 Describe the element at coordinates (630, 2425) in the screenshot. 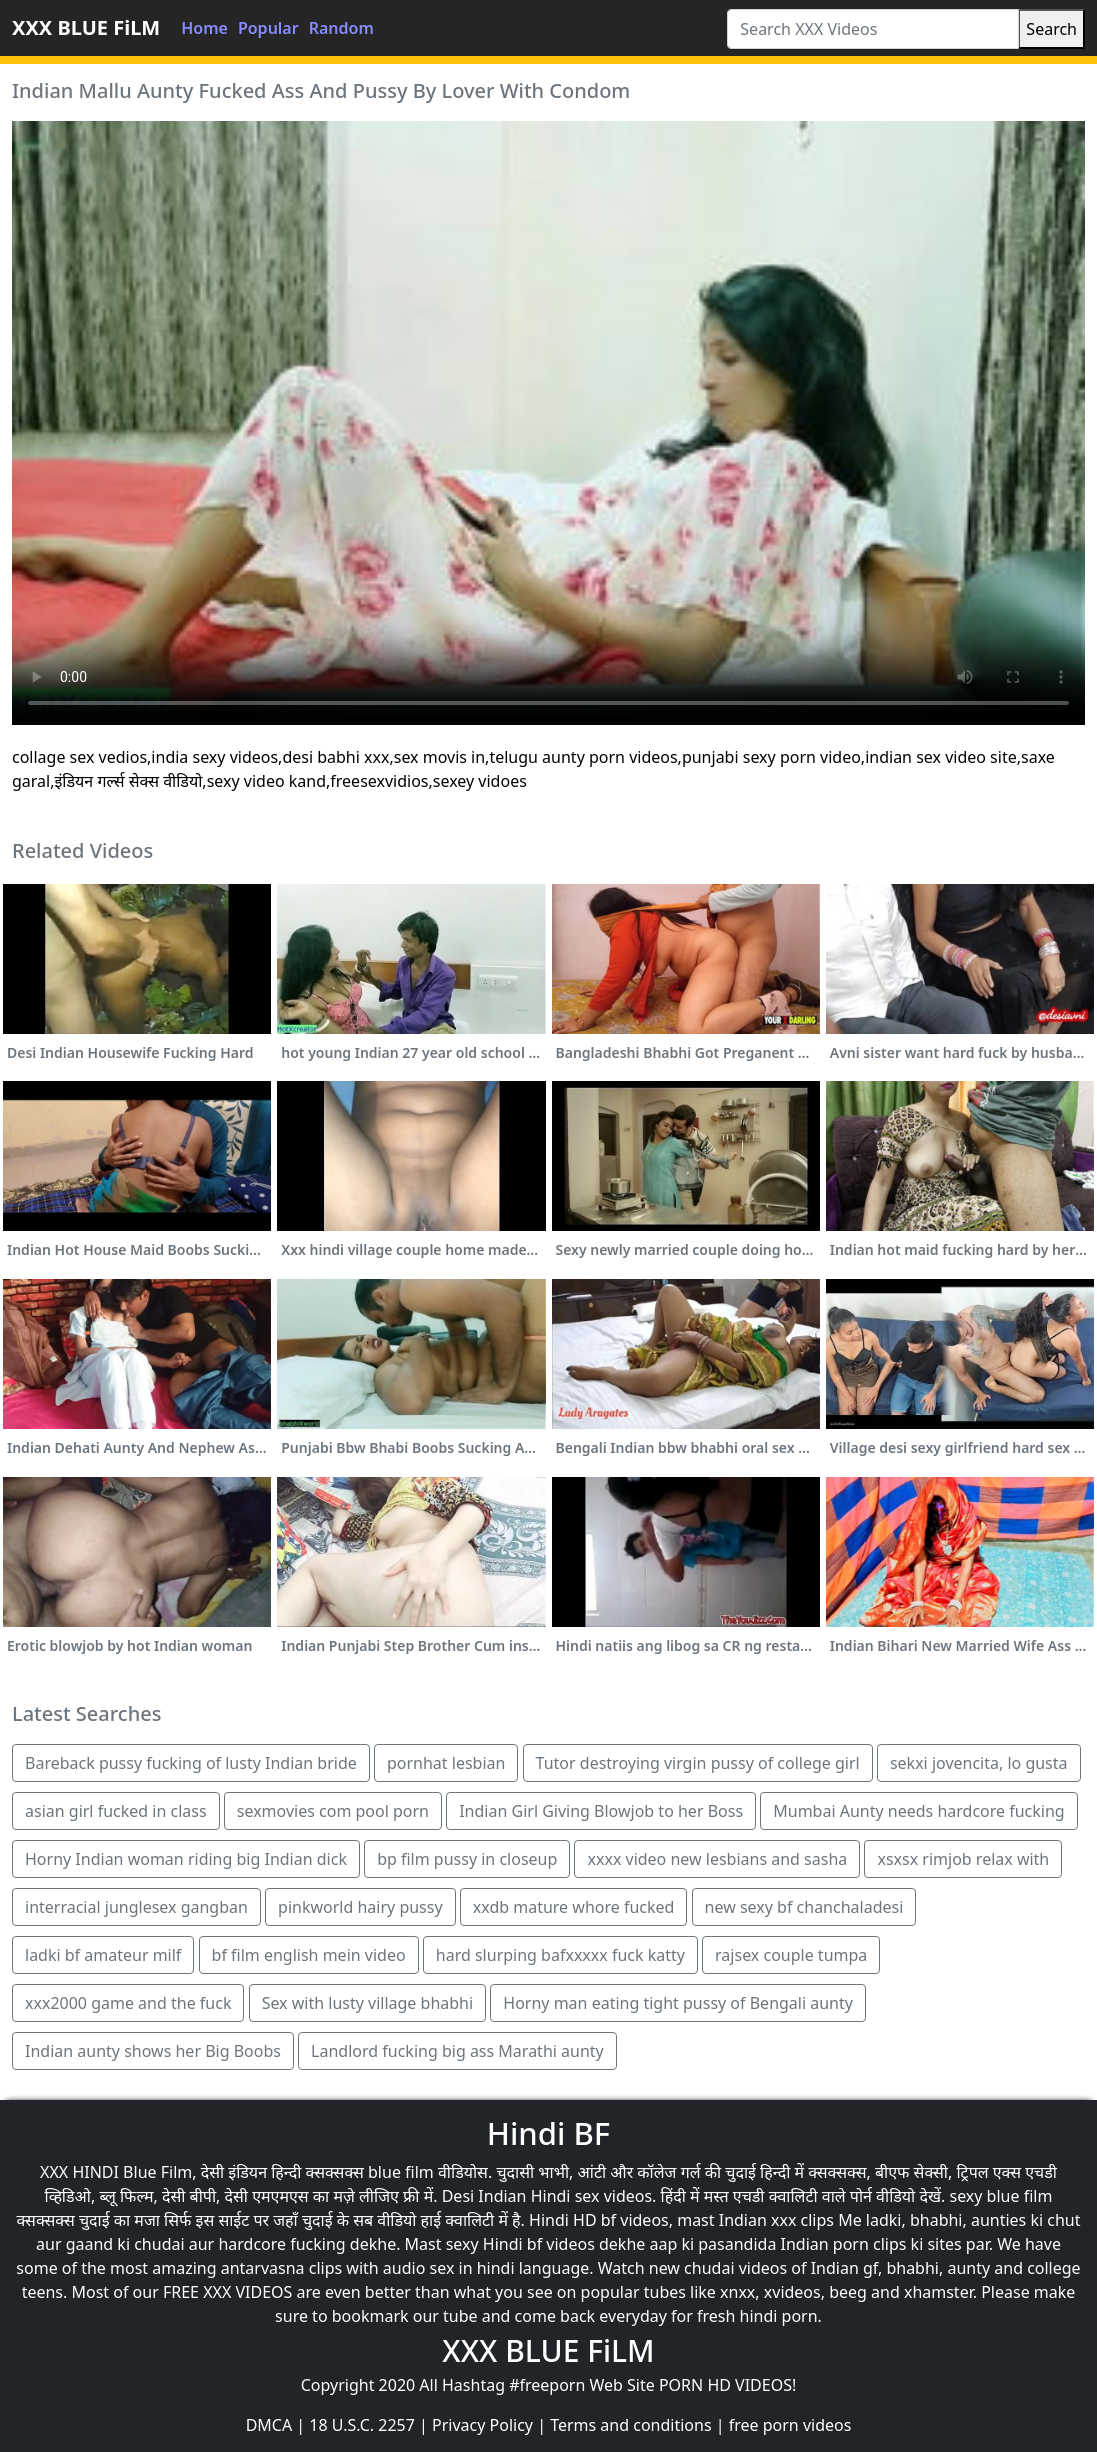

I see `Terms and conditions` at that location.